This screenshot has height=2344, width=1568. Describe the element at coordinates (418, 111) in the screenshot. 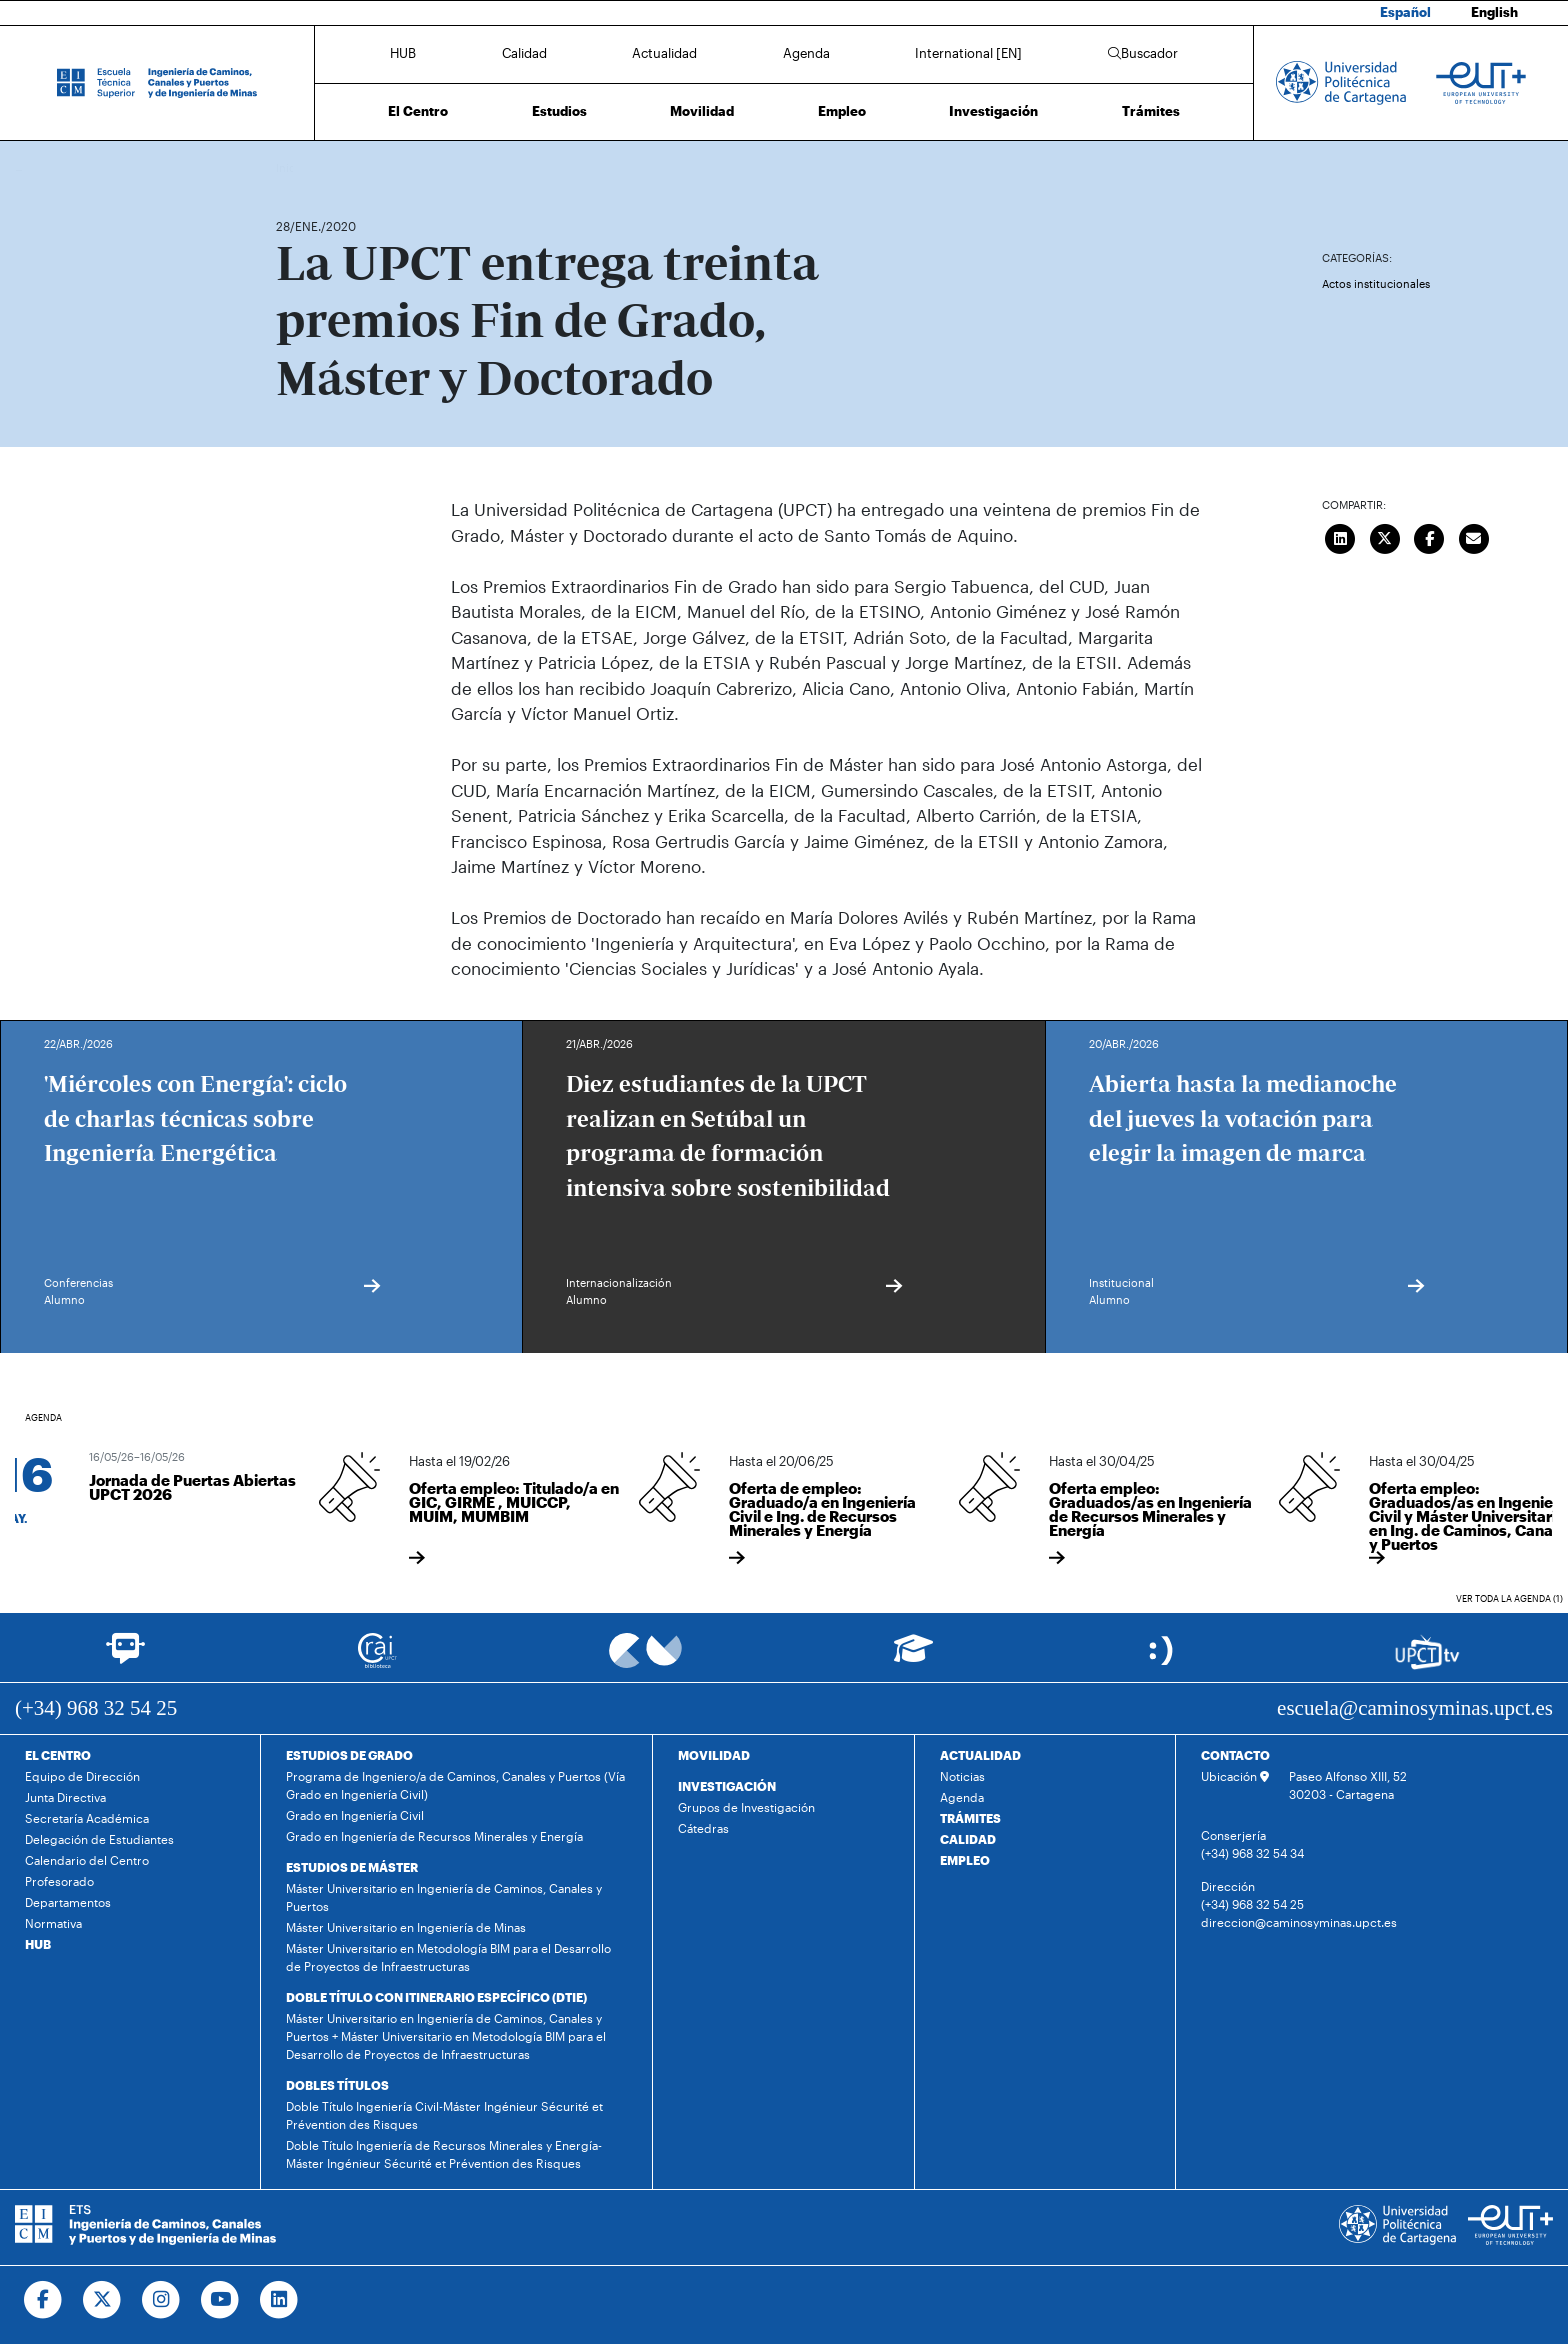

I see `El Centro` at that location.